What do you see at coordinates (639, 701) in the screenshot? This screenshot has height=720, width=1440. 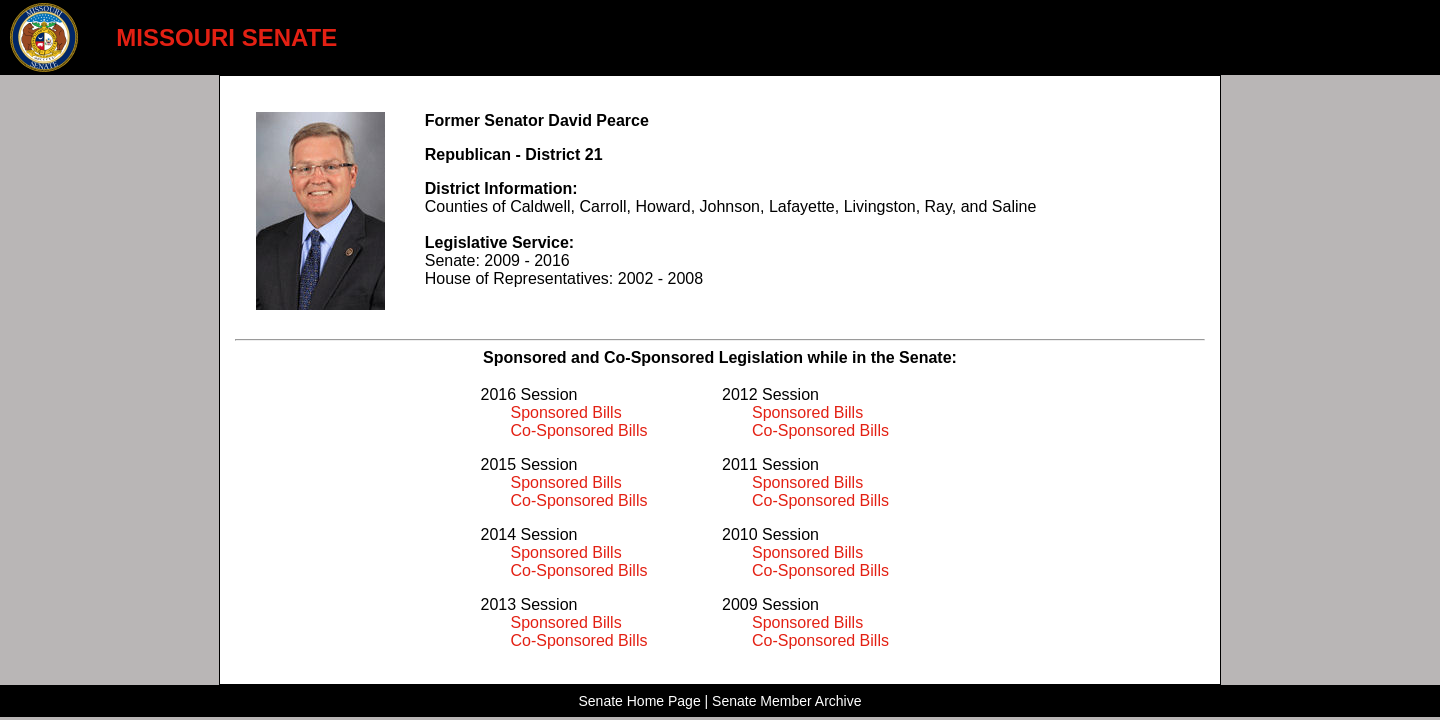 I see `Senate Home Page` at bounding box center [639, 701].